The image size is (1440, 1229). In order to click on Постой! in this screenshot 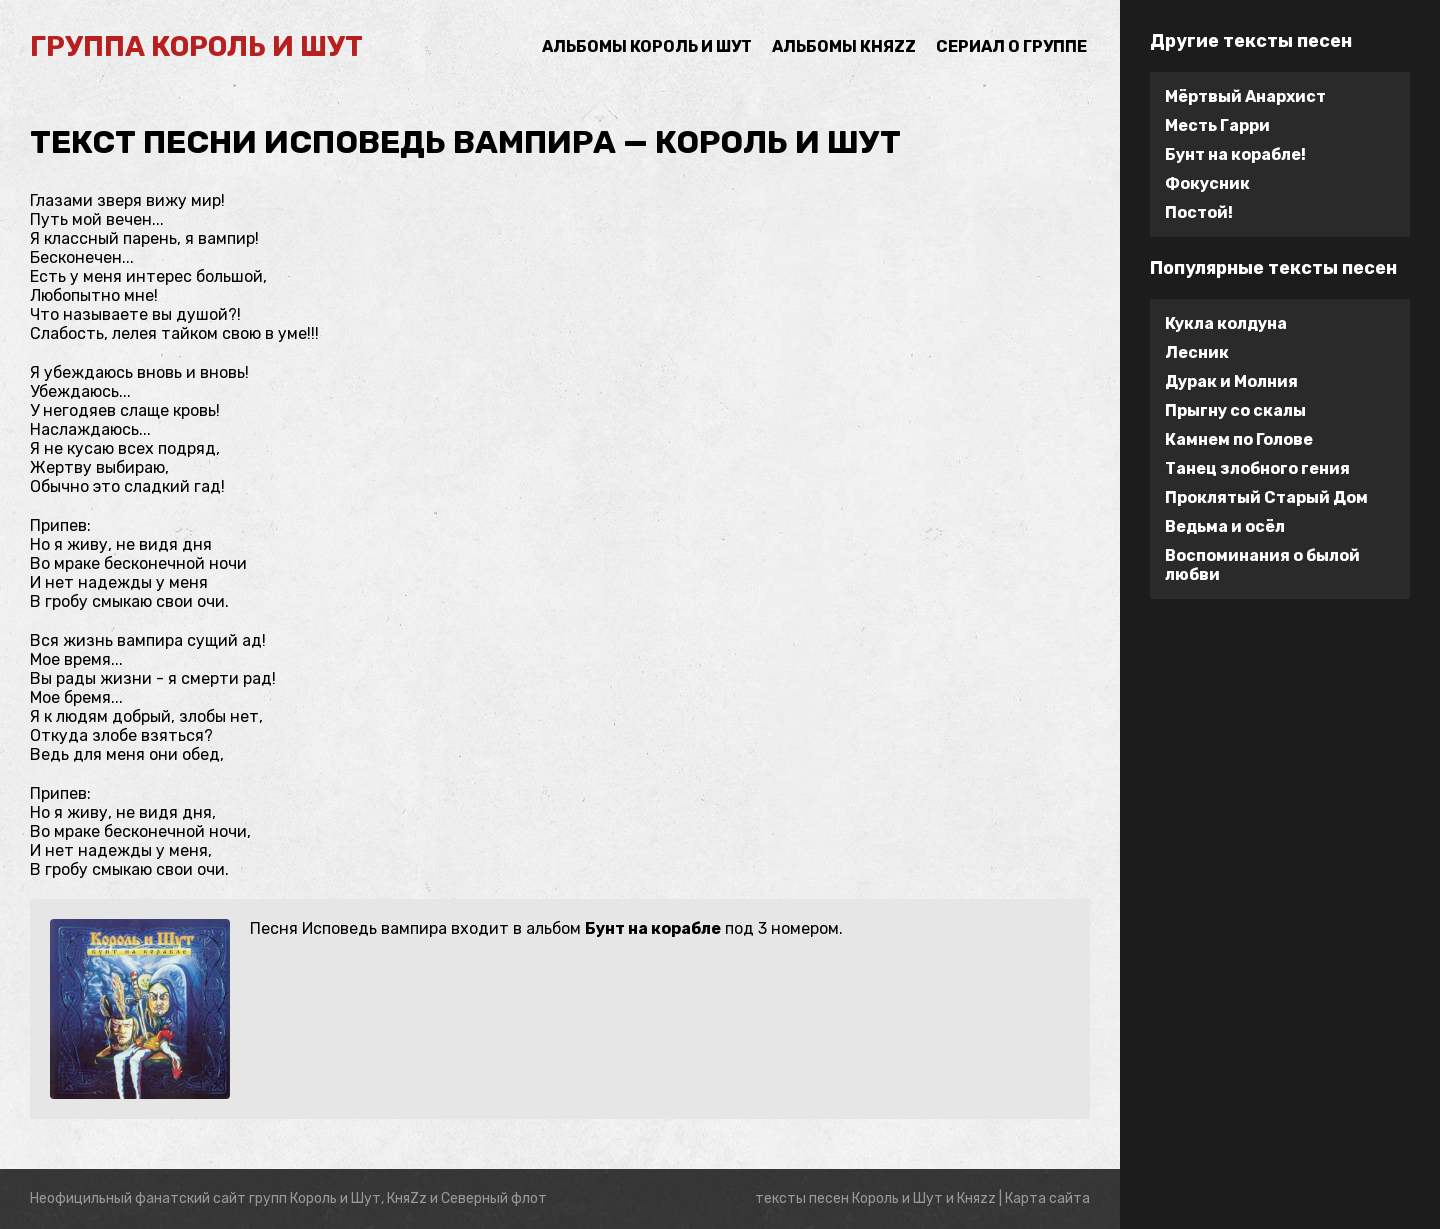, I will do `click(1199, 212)`.